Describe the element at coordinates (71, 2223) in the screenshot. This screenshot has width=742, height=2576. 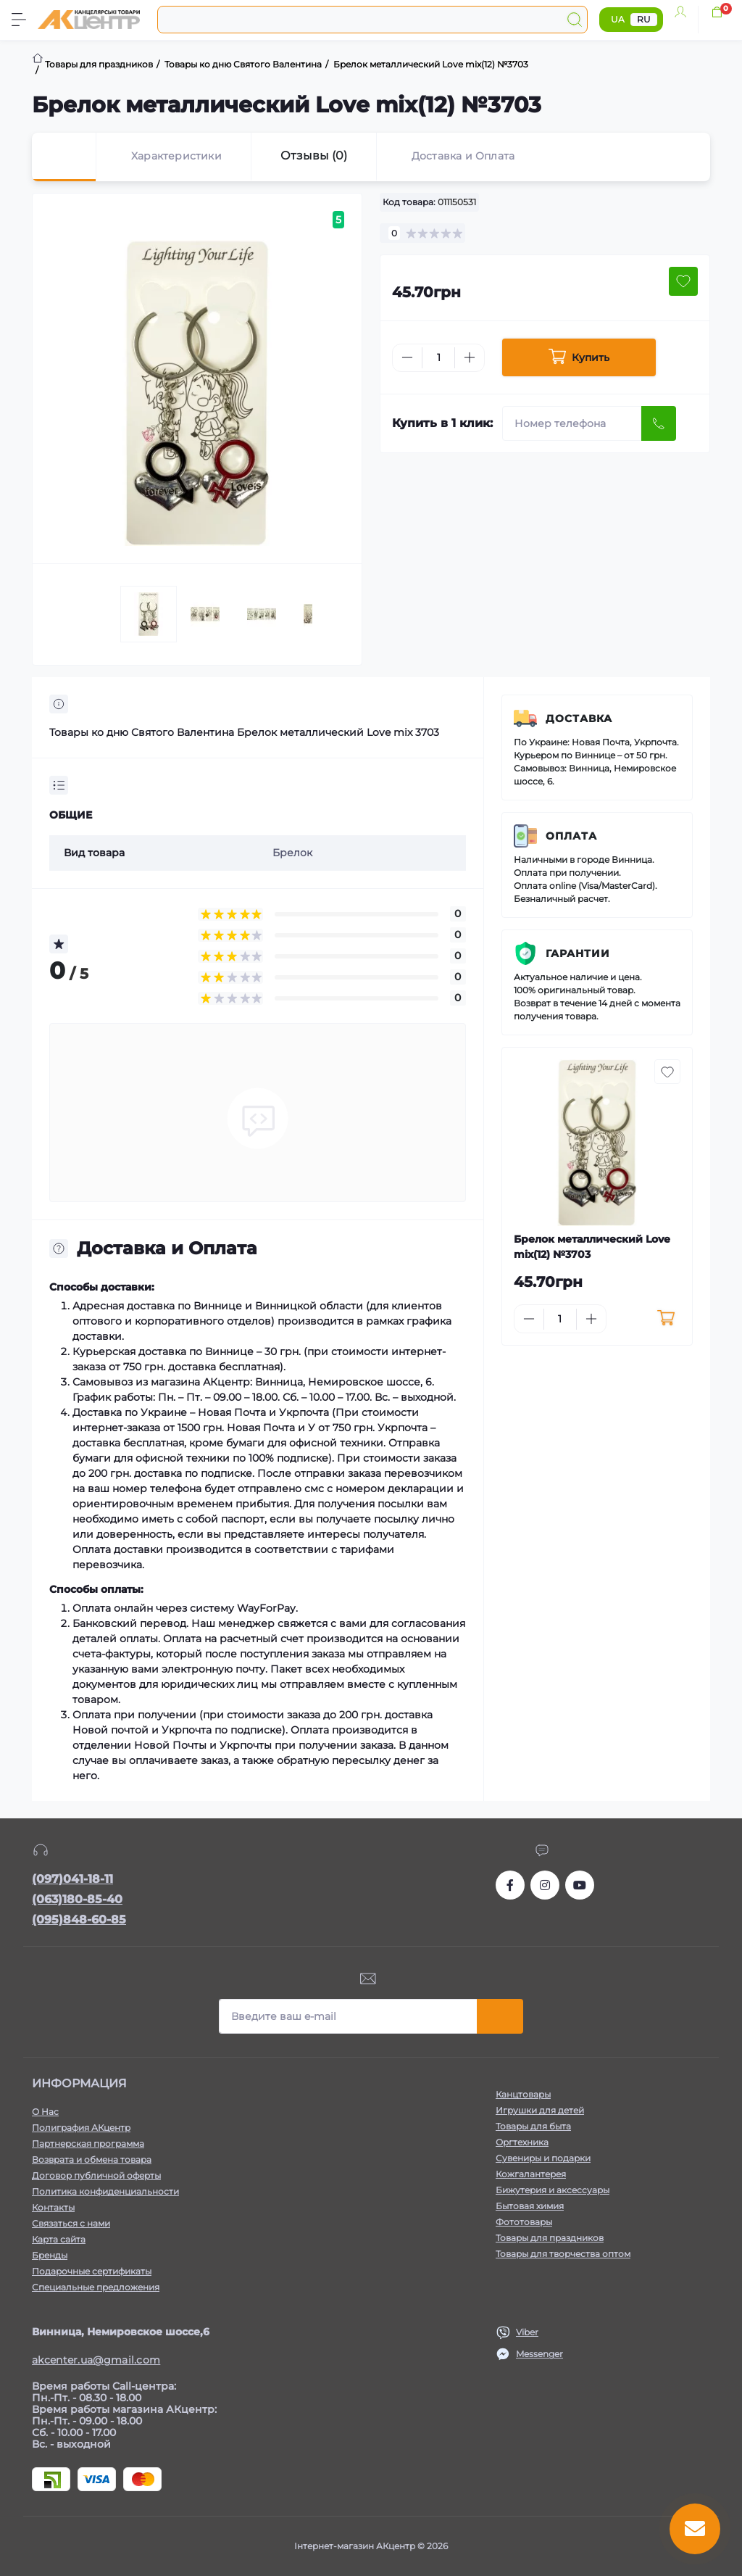
I see `Связаться с нами` at that location.